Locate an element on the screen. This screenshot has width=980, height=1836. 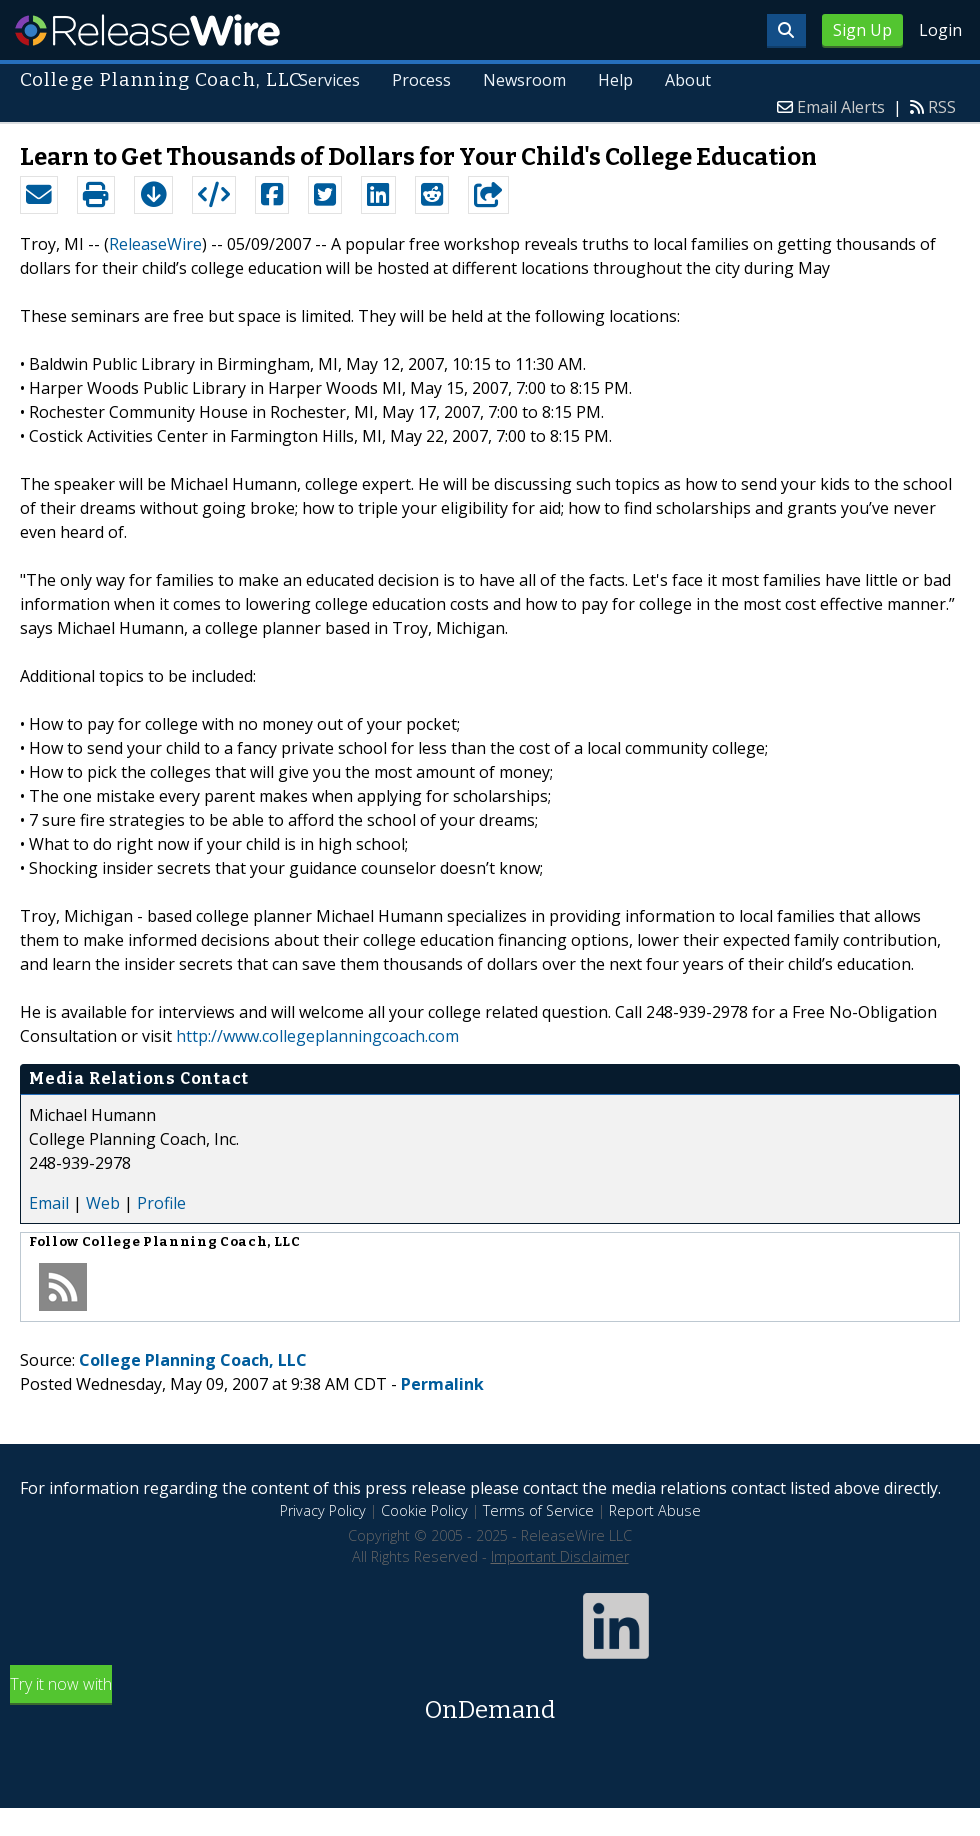
Newsroom is located at coordinates (524, 80).